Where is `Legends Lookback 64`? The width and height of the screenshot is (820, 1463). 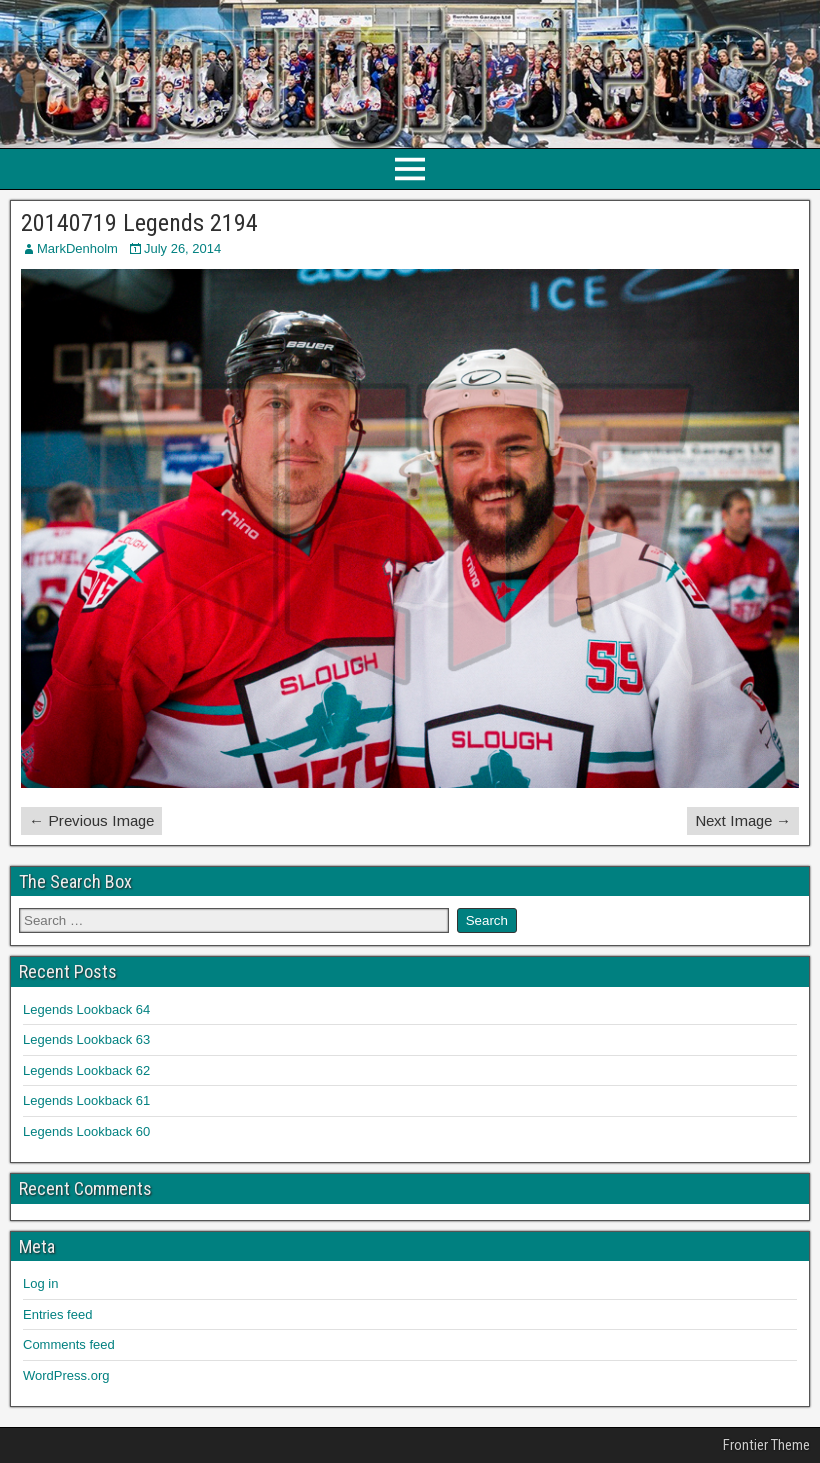
Legends Lookback 64 is located at coordinates (86, 1009).